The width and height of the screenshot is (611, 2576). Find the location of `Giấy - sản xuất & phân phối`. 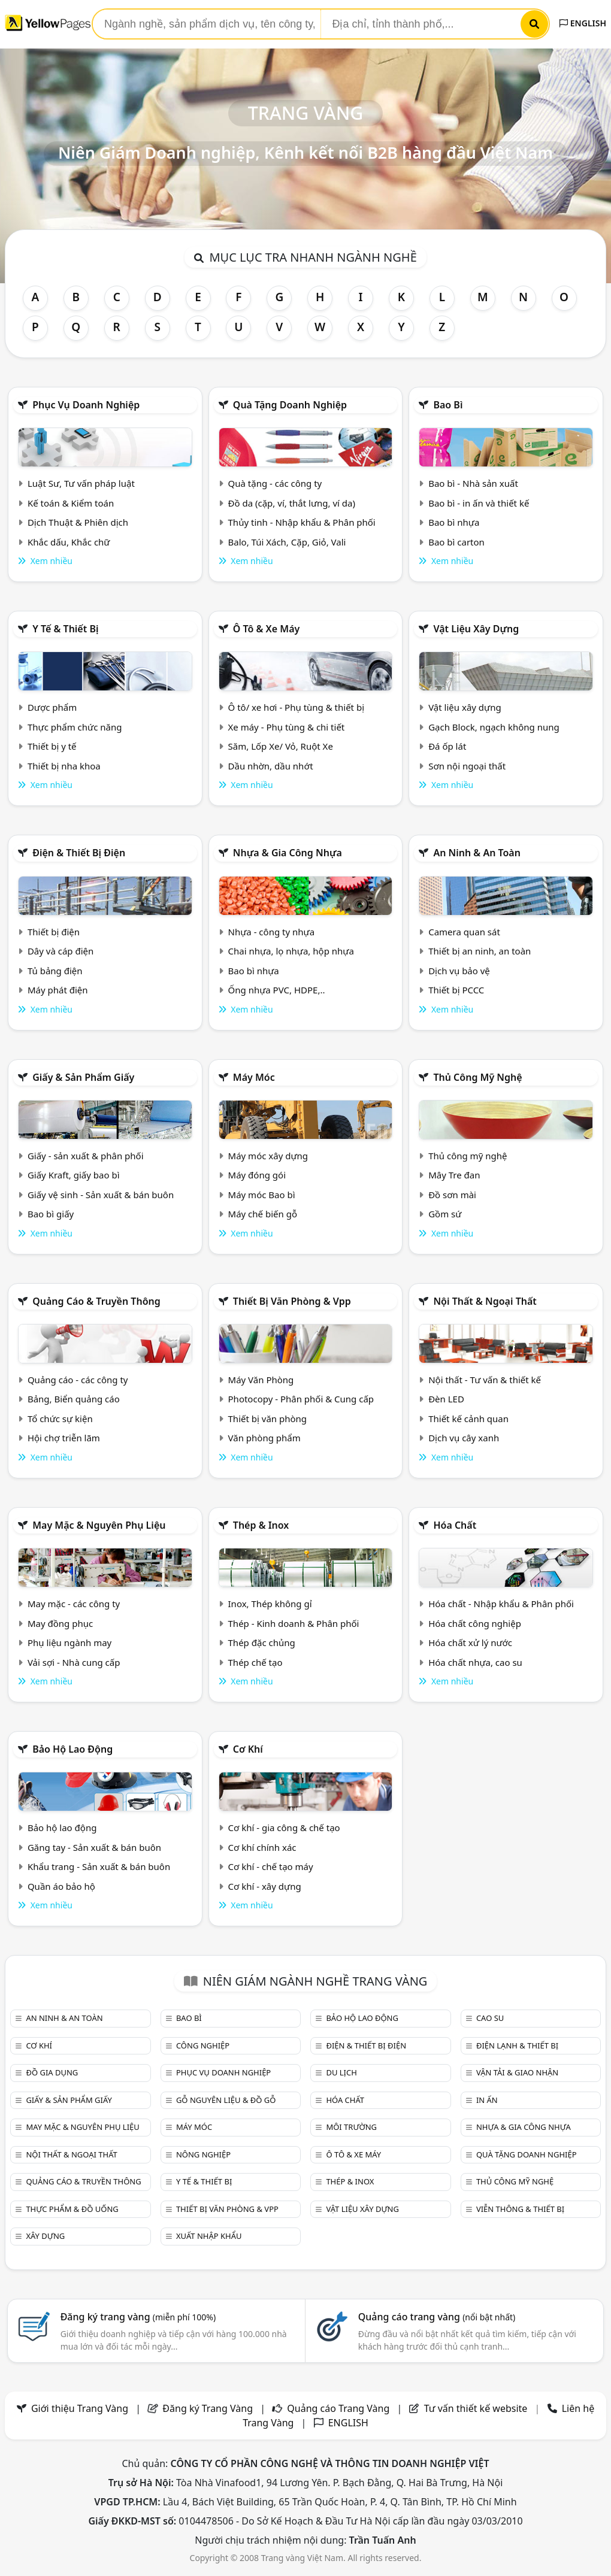

Giấy - sản xuất & phân phối is located at coordinates (86, 1156).